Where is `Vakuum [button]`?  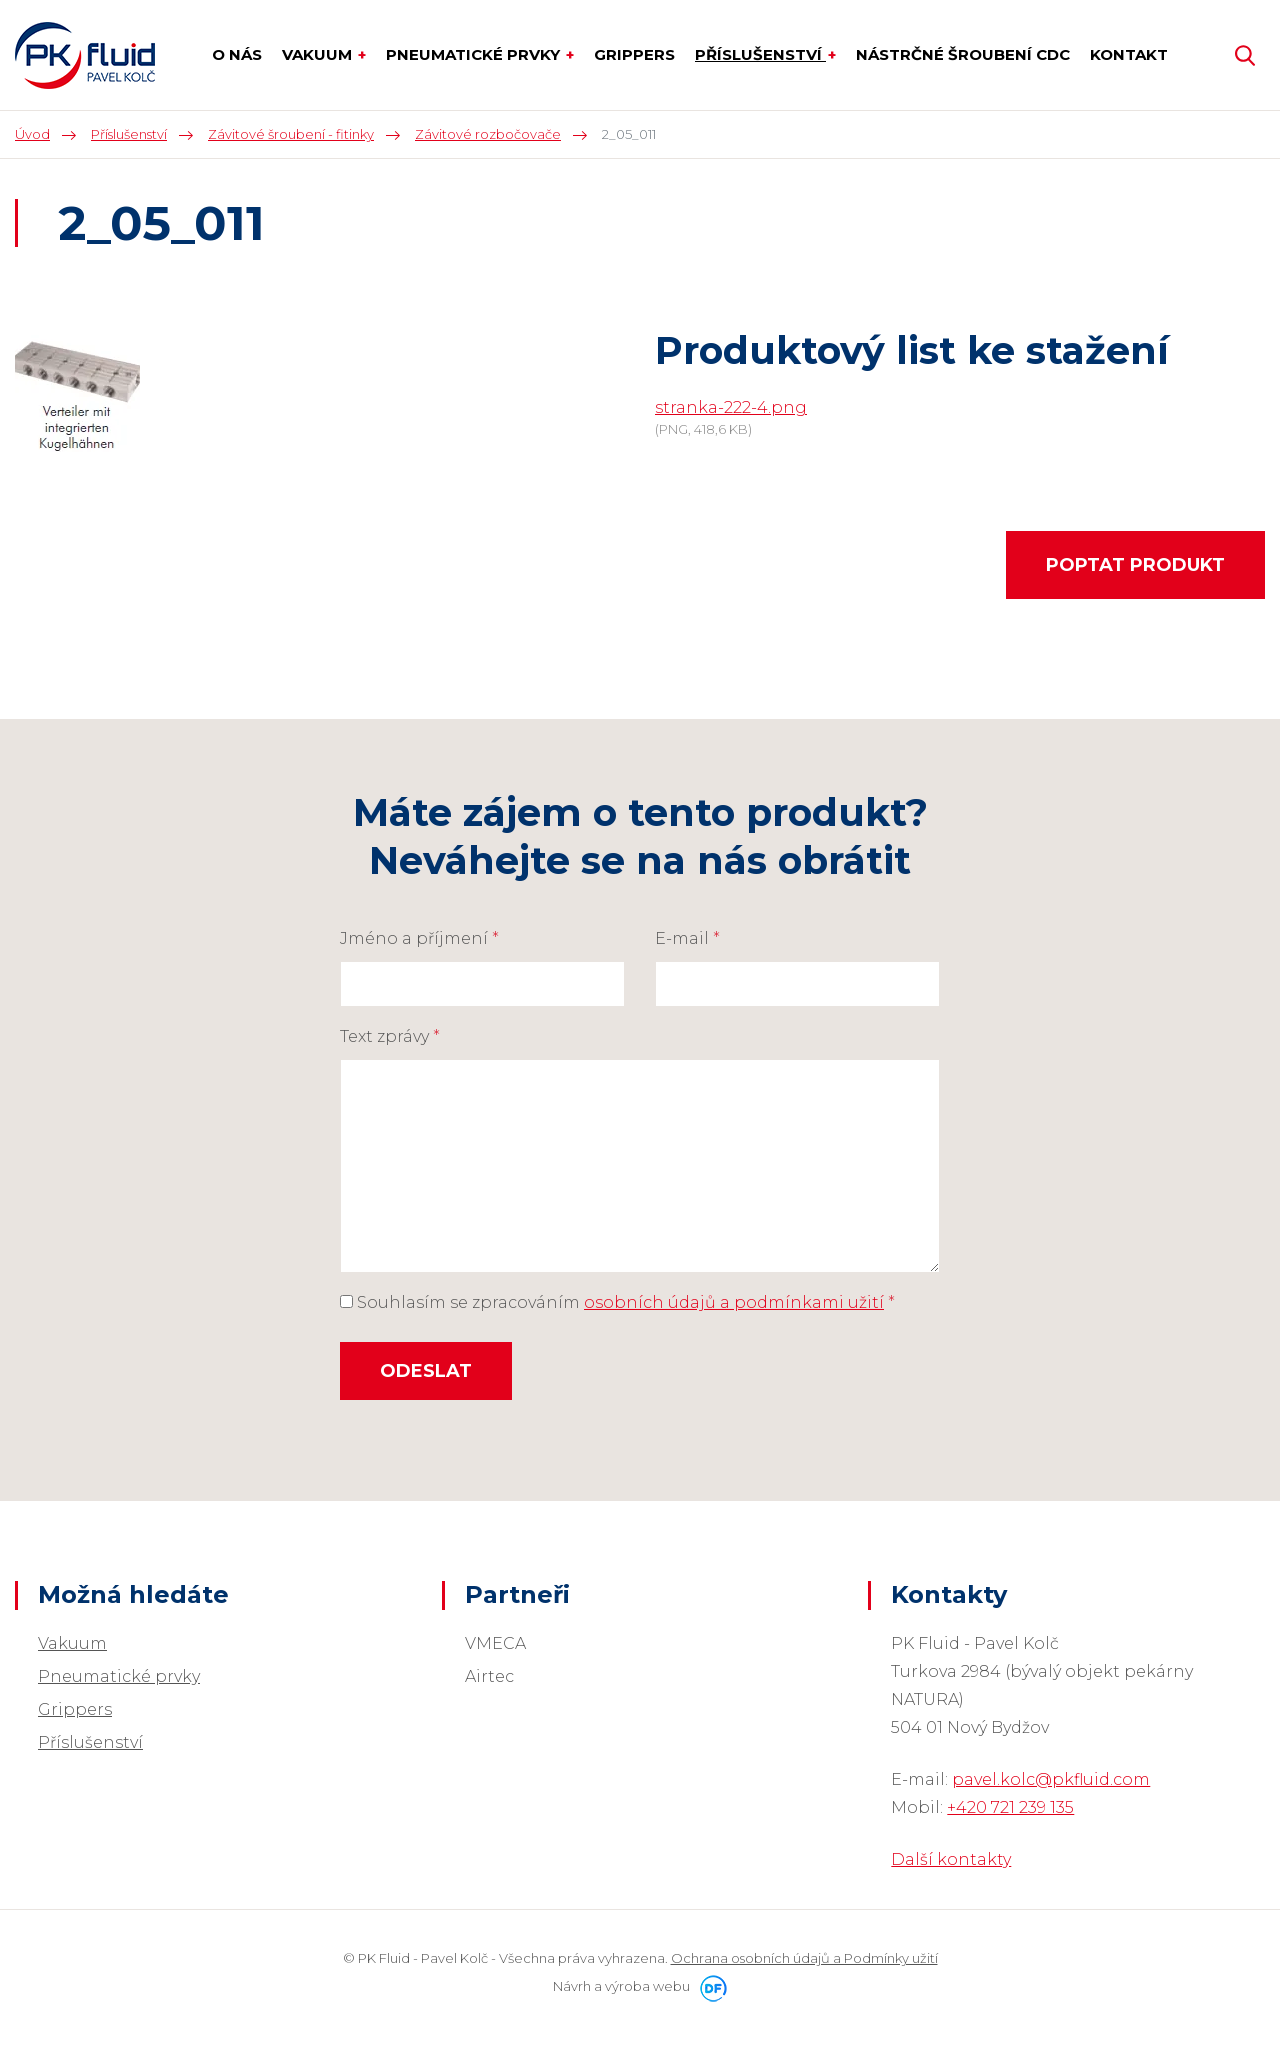 Vakuum [button] is located at coordinates (319, 54).